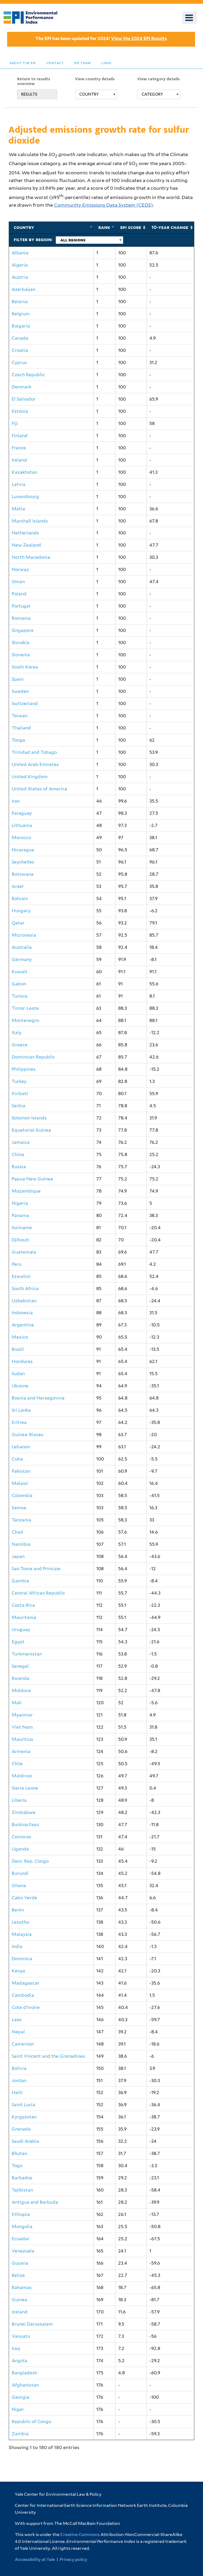 This screenshot has width=203, height=2576. Describe the element at coordinates (19, 435) in the screenshot. I see `Finland` at that location.